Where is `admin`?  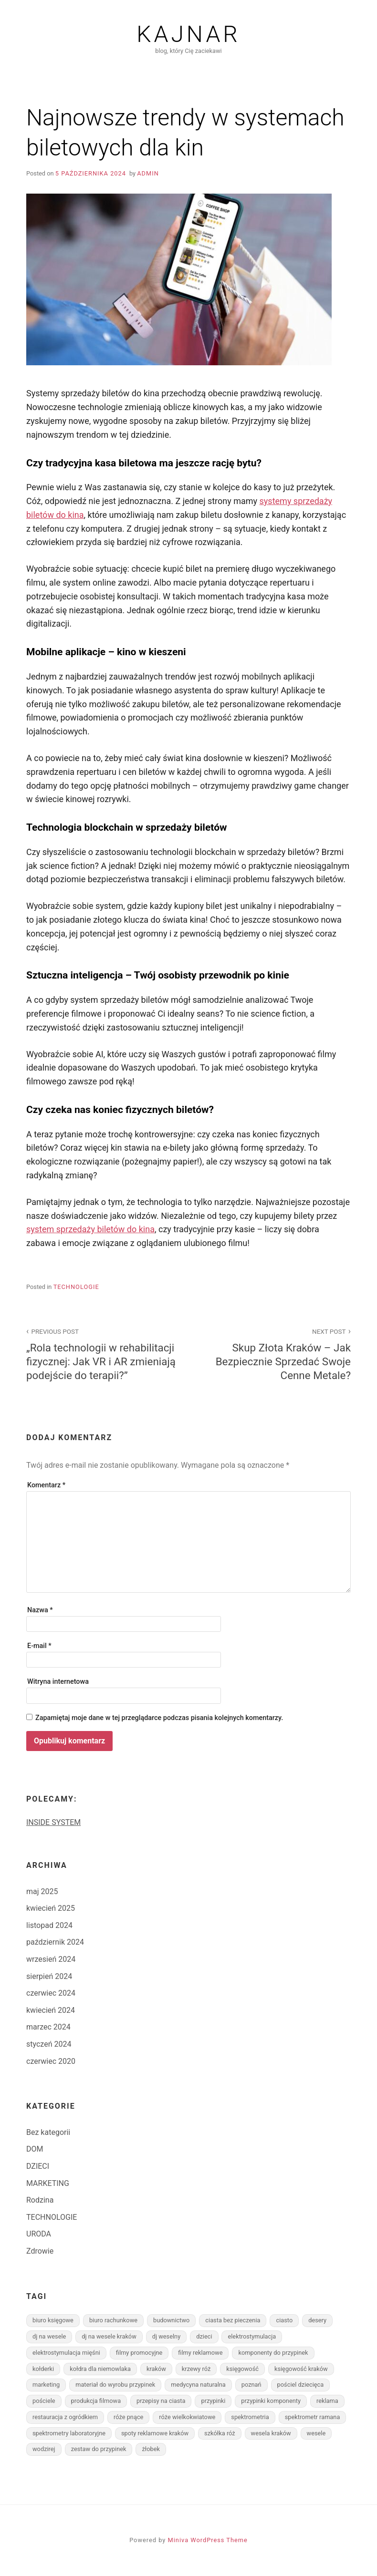 admin is located at coordinates (148, 173).